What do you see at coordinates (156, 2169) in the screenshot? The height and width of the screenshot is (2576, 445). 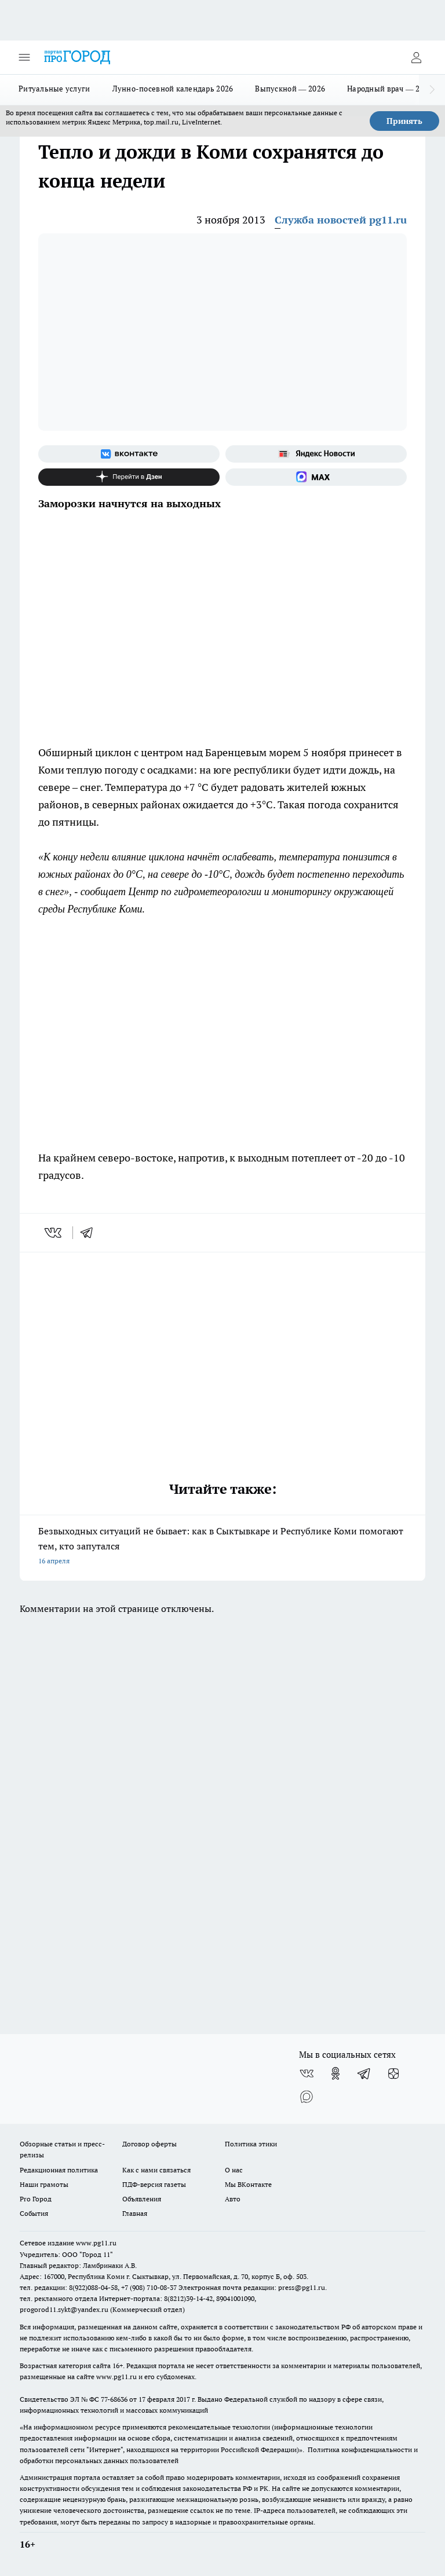 I see `Как с нами связаться` at bounding box center [156, 2169].